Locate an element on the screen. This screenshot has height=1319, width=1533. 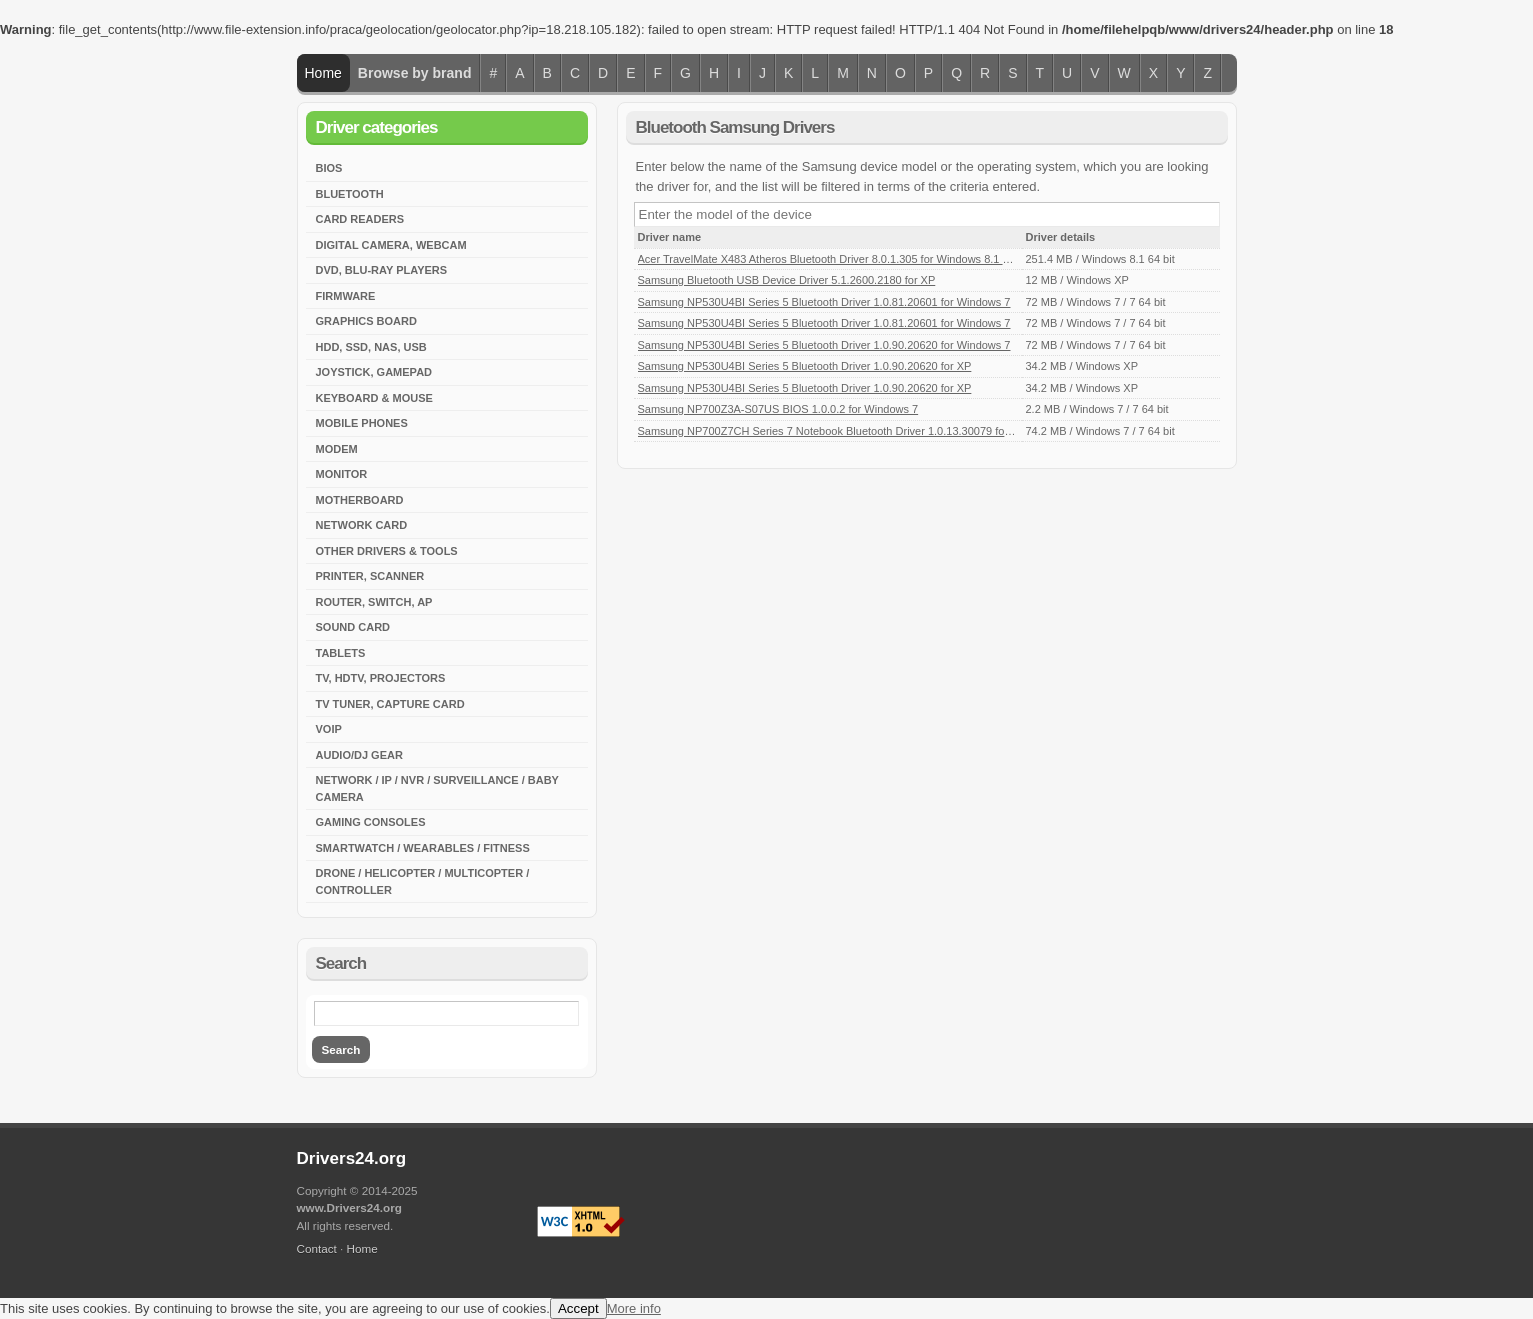
Digital Camera, Webcam is located at coordinates (391, 245).